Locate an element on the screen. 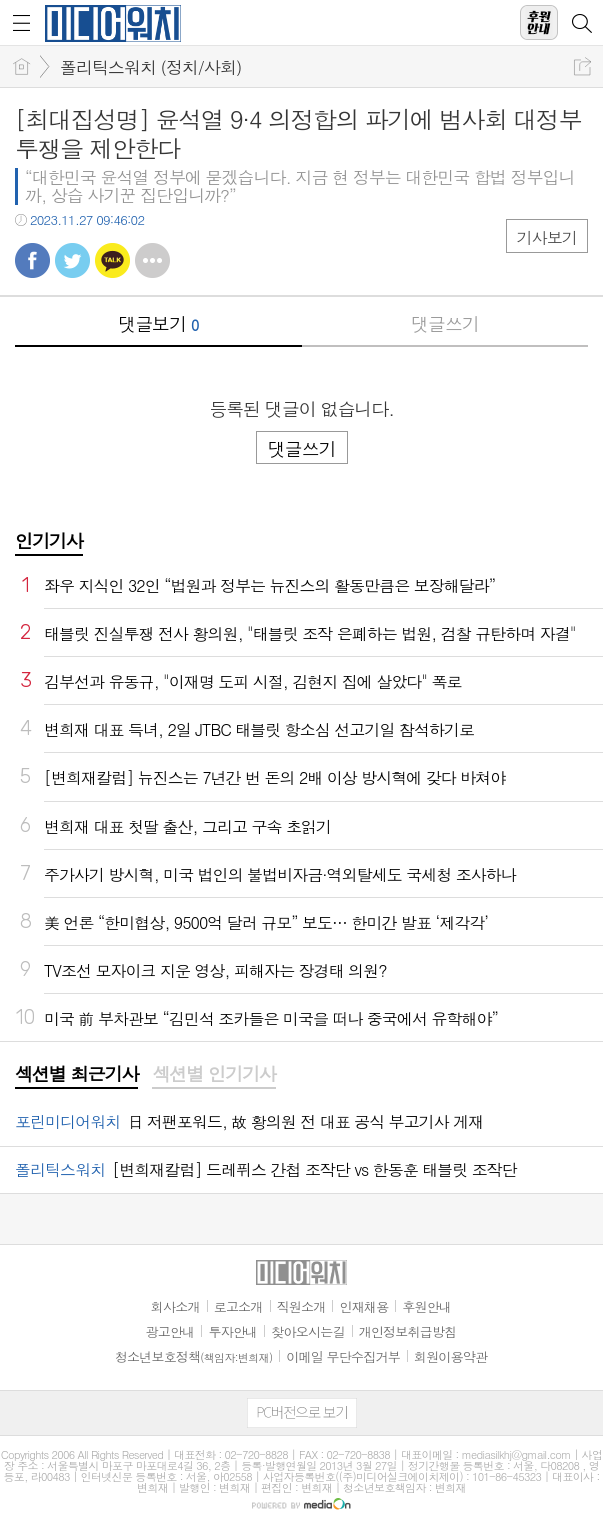  섹션별 인기기사 [presentation] is located at coordinates (213, 1074).